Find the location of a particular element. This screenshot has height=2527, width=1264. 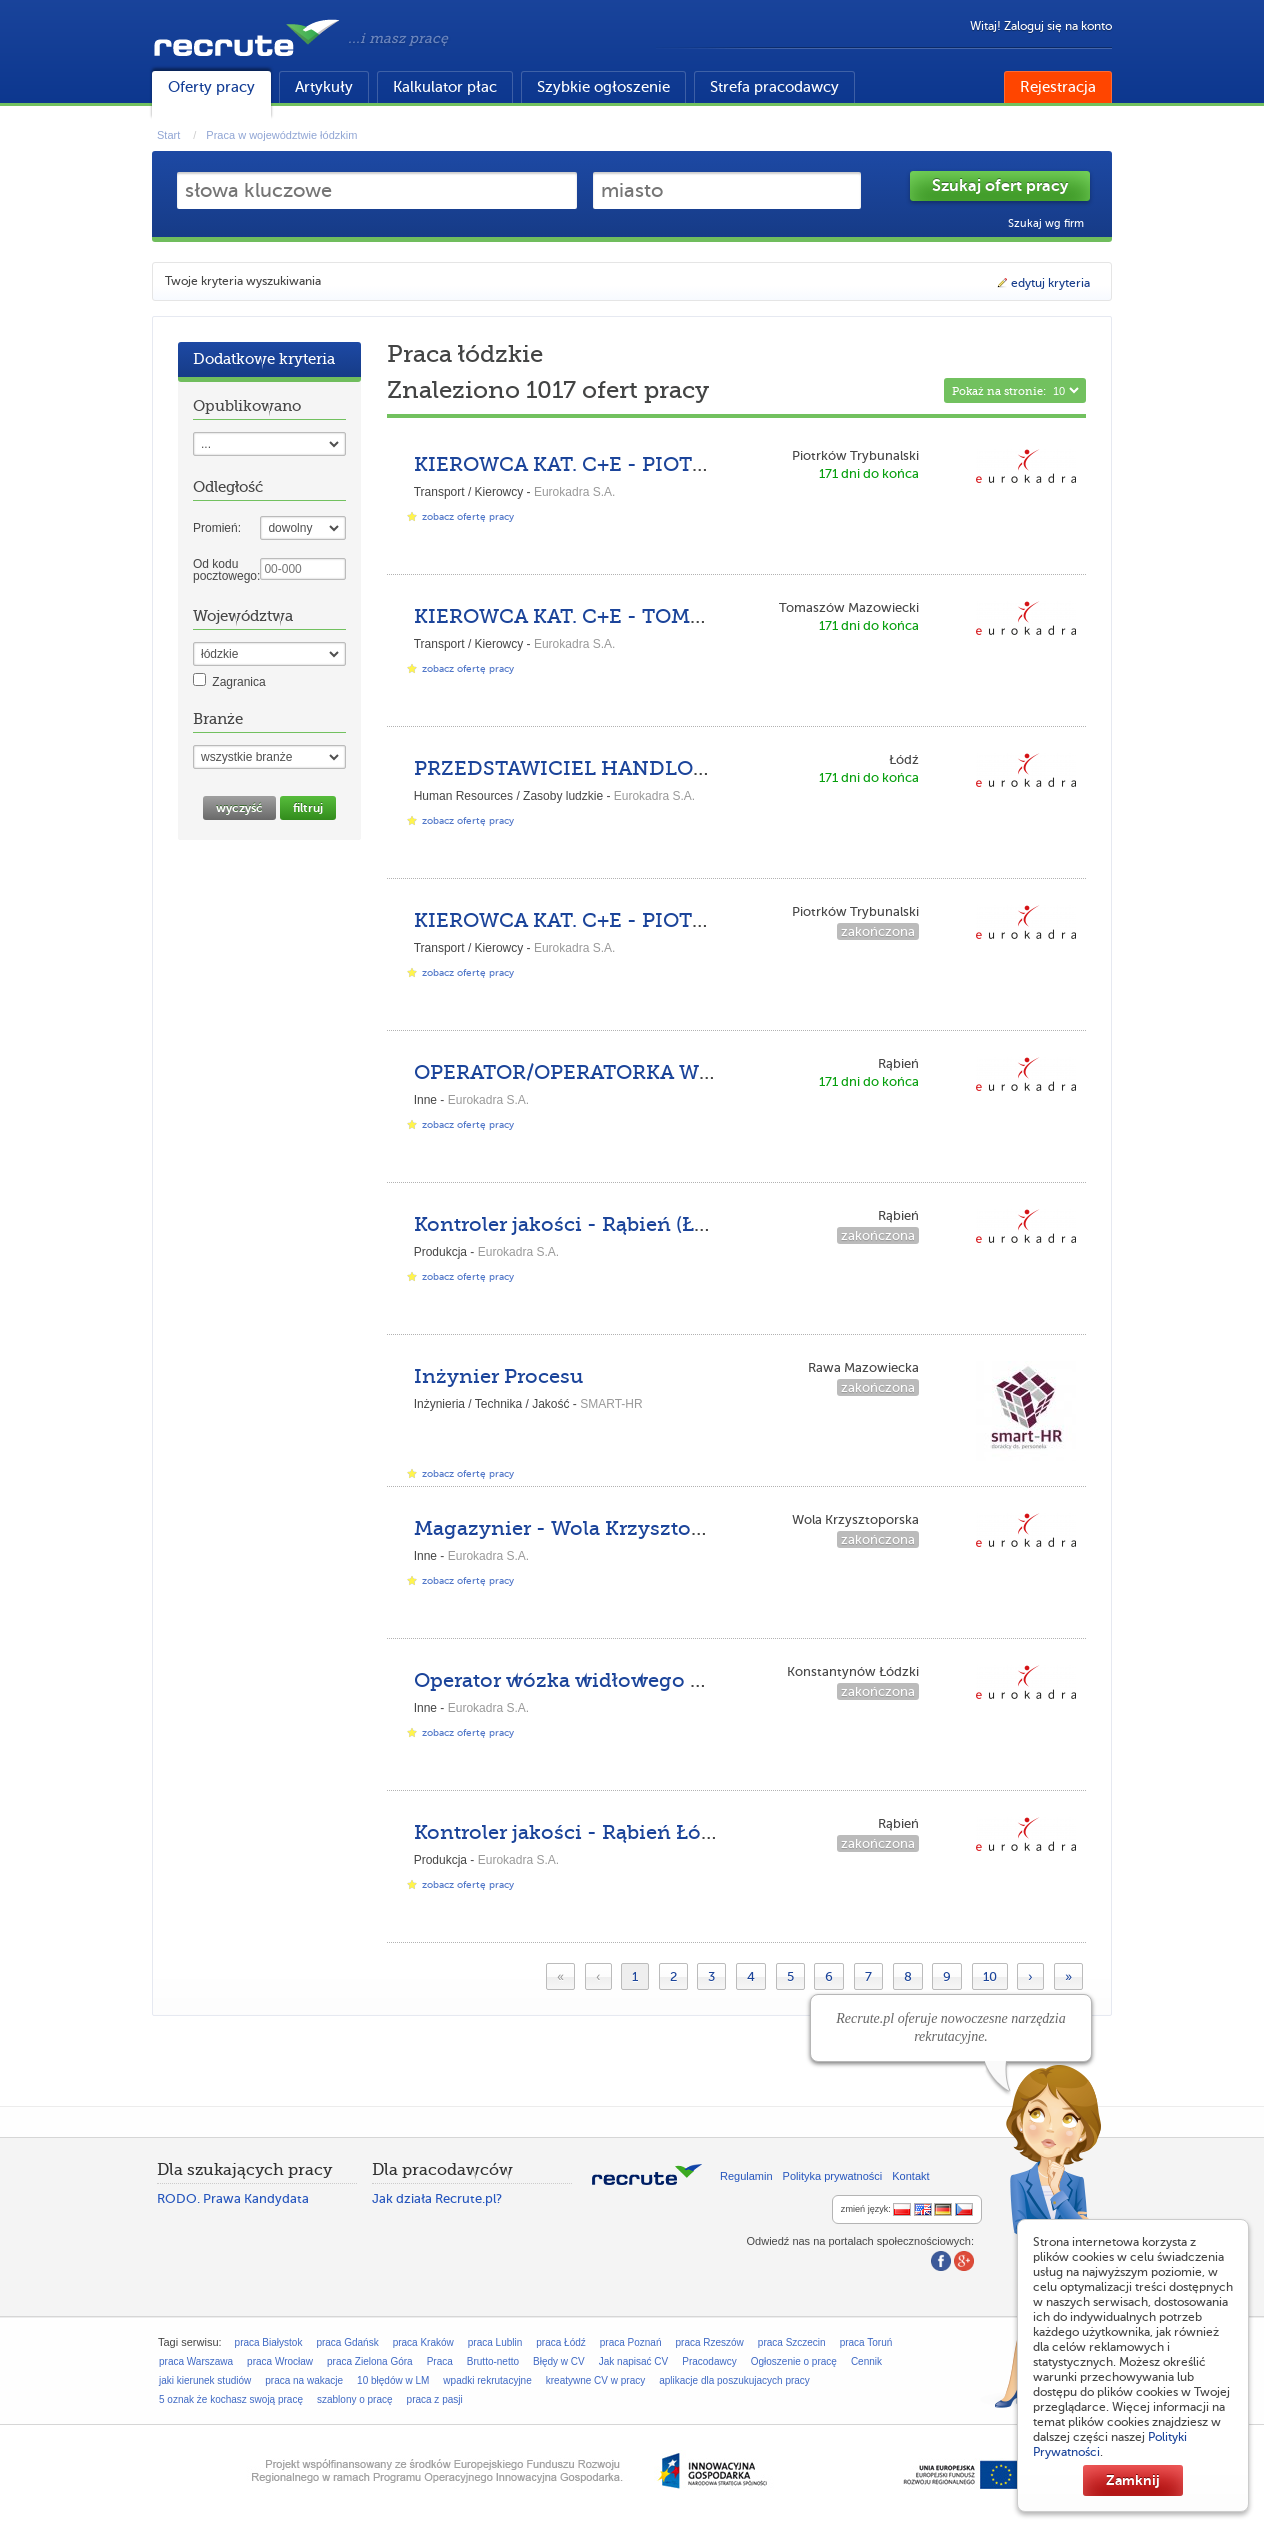

Zagranica is located at coordinates (238, 682).